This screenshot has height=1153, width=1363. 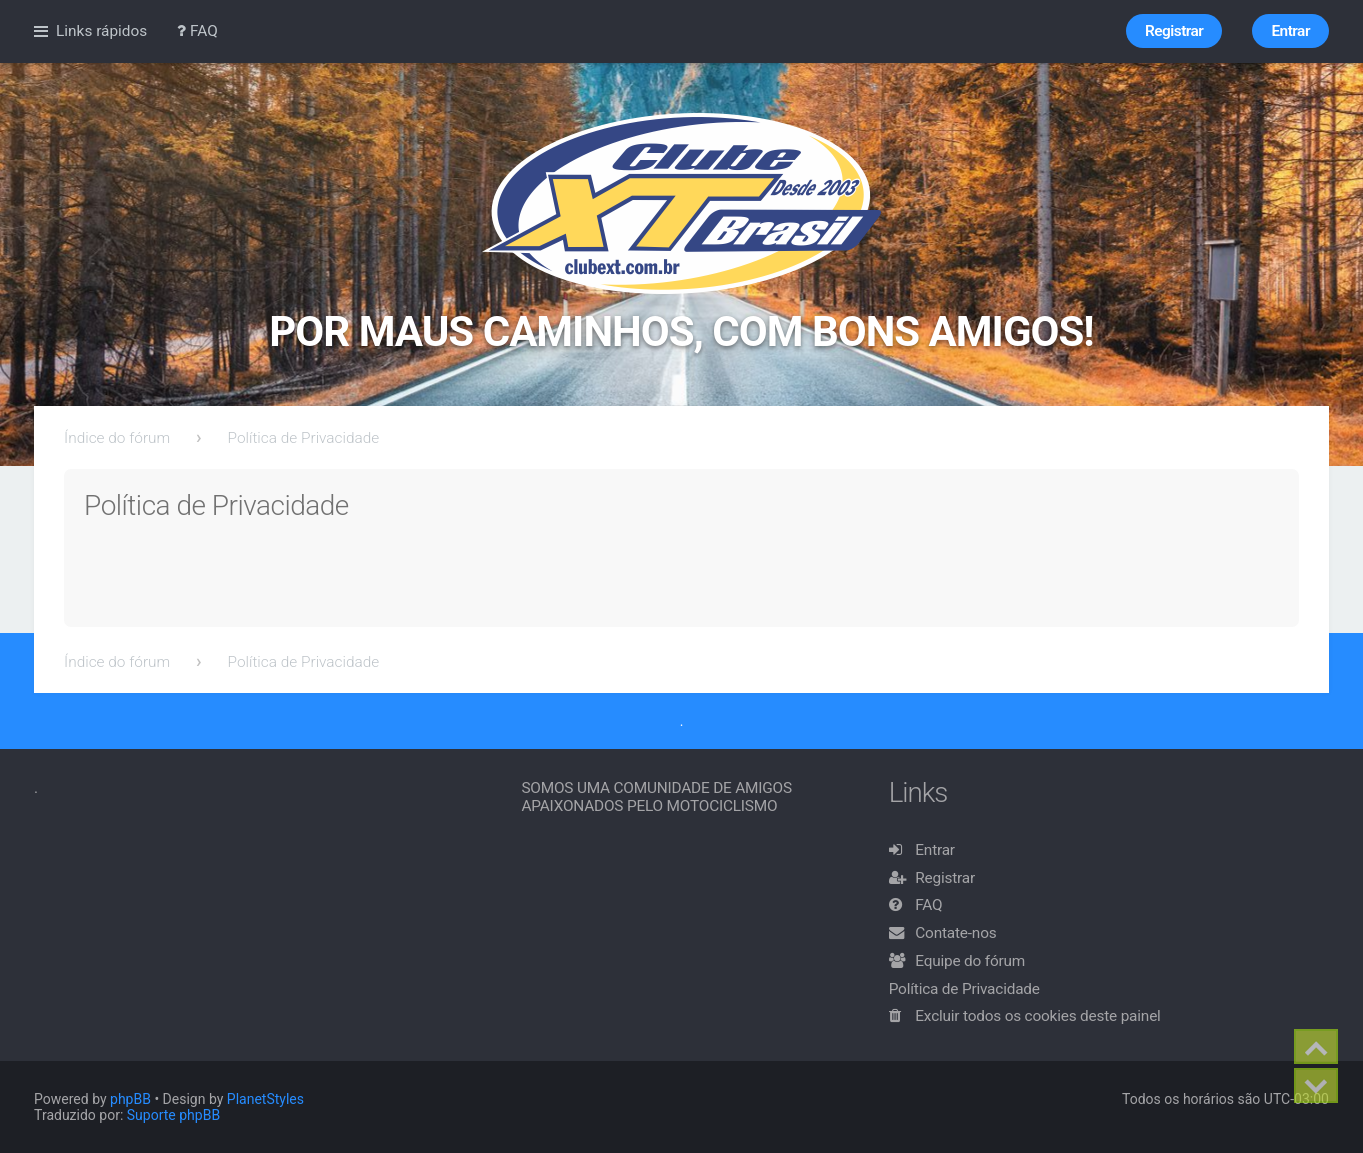 What do you see at coordinates (945, 878) in the screenshot?
I see `Registrar` at bounding box center [945, 878].